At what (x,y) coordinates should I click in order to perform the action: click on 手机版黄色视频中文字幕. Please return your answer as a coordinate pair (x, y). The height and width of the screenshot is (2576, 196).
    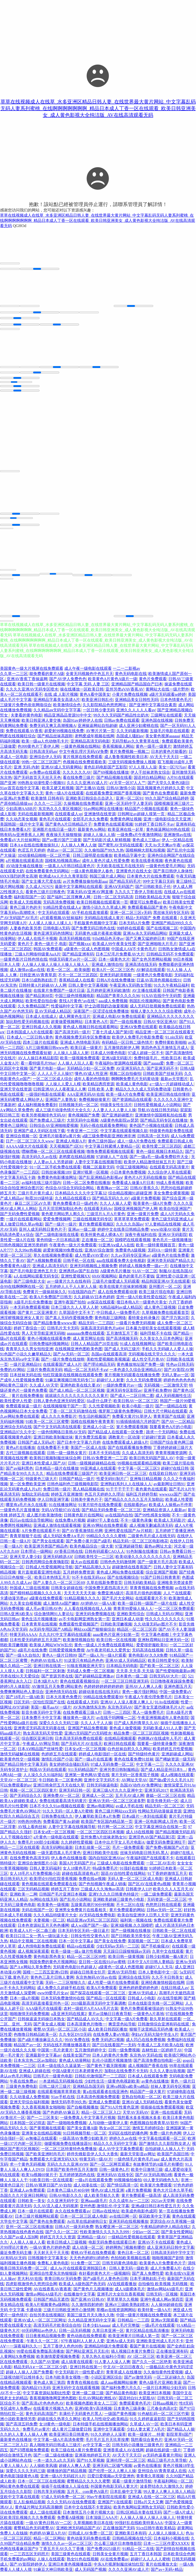
    Looking at the image, I should click on (95, 927).